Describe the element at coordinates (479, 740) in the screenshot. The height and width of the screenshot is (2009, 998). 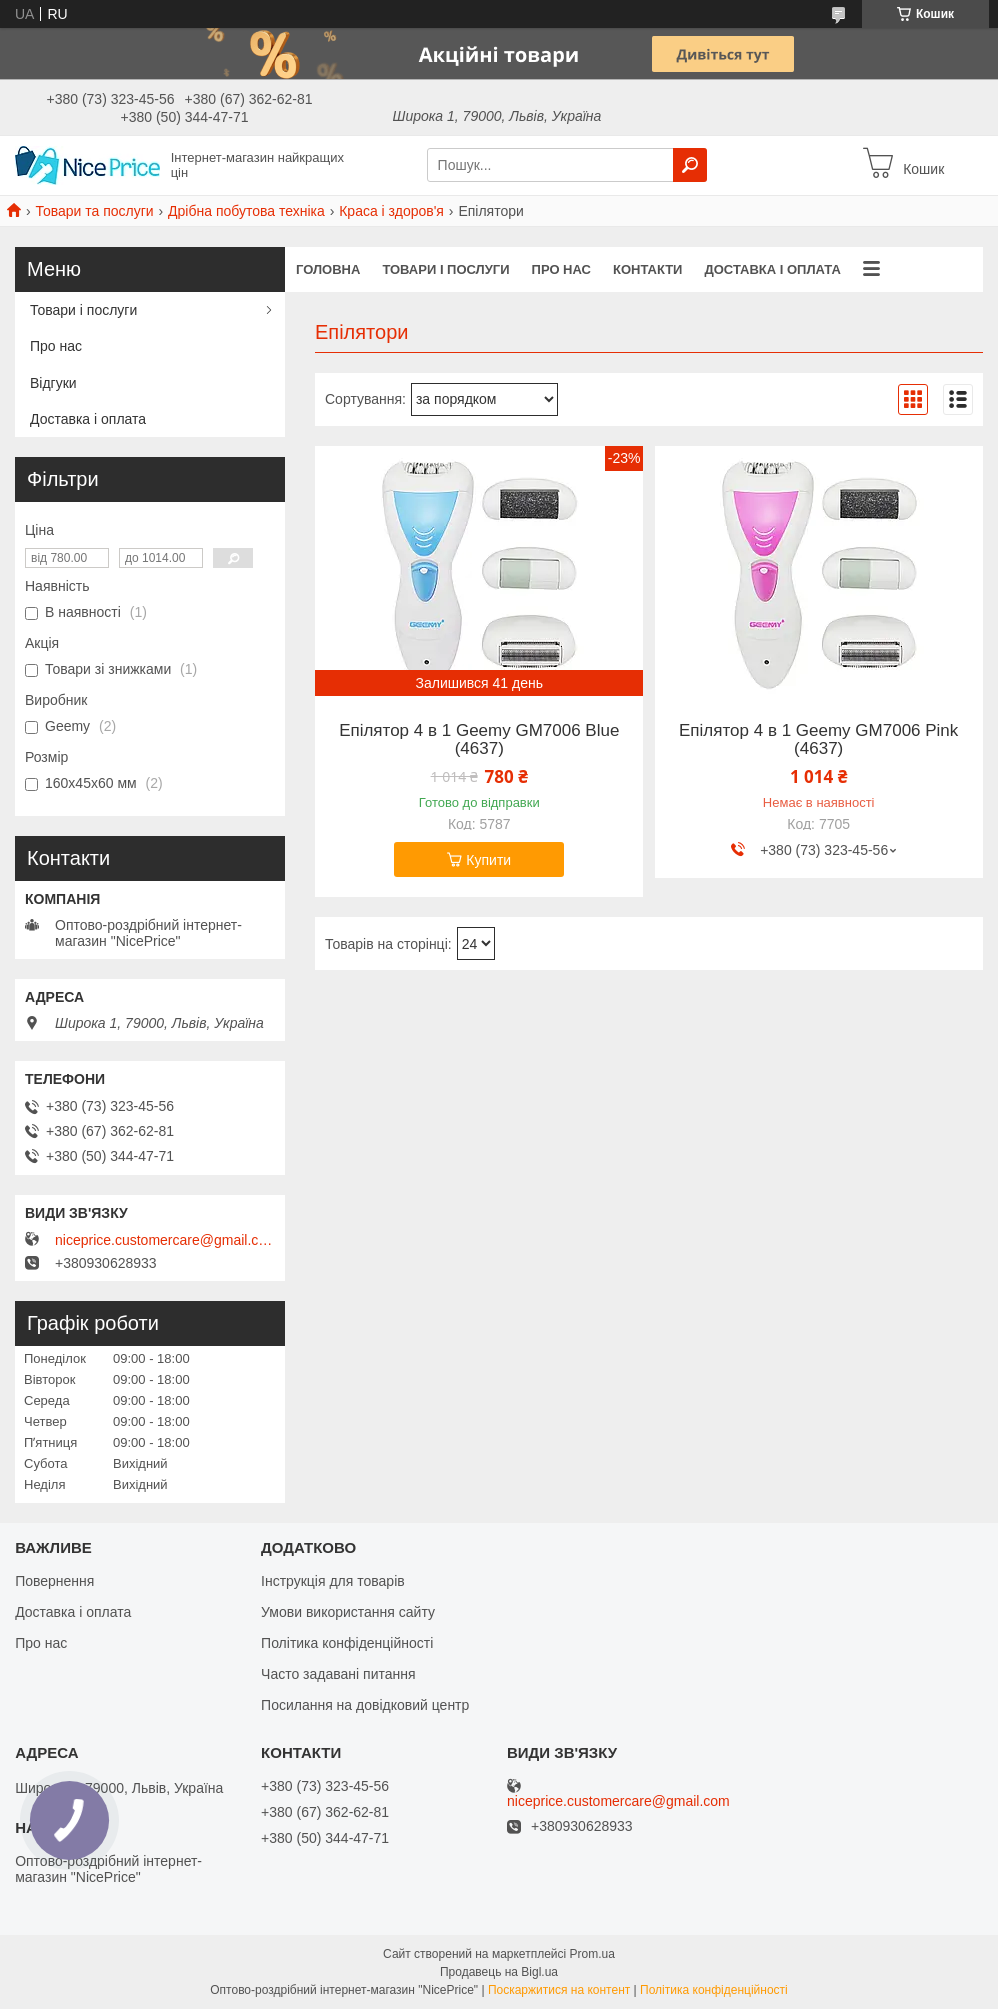
I see `Епілятор 4 в 1 Geemy GM7006 Blue (4637)` at that location.